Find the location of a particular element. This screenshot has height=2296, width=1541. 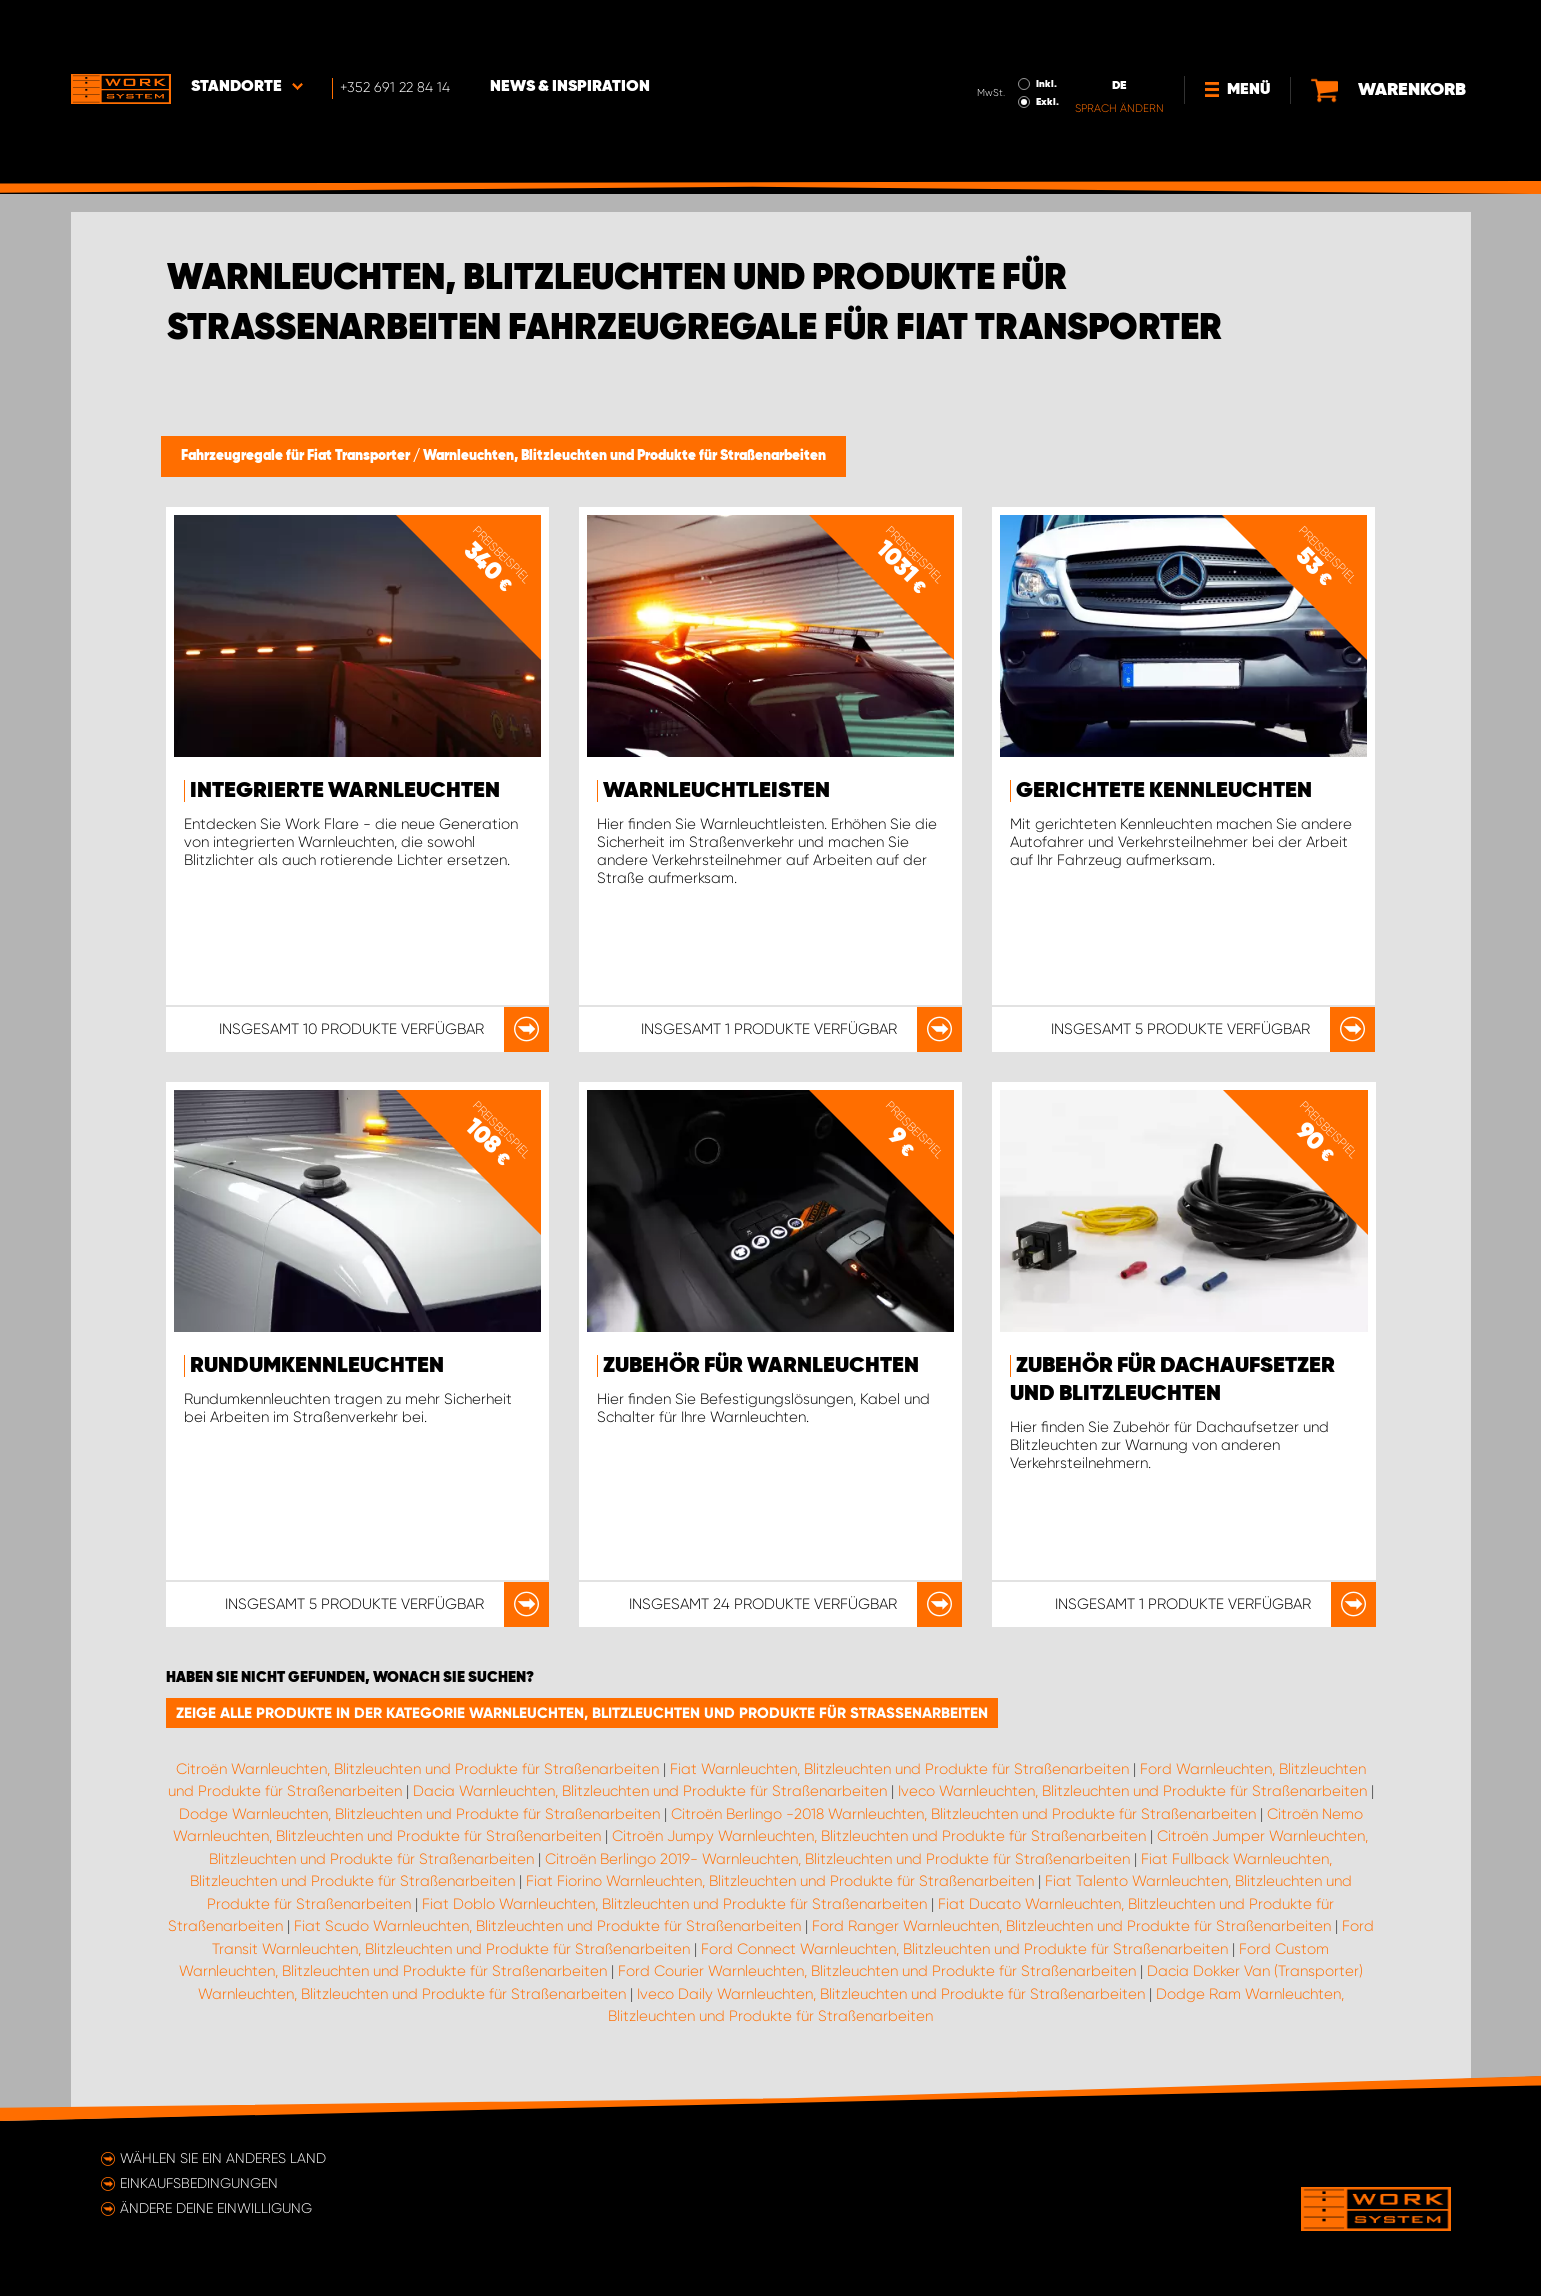

Warnleuchtleisten is located at coordinates (716, 791).